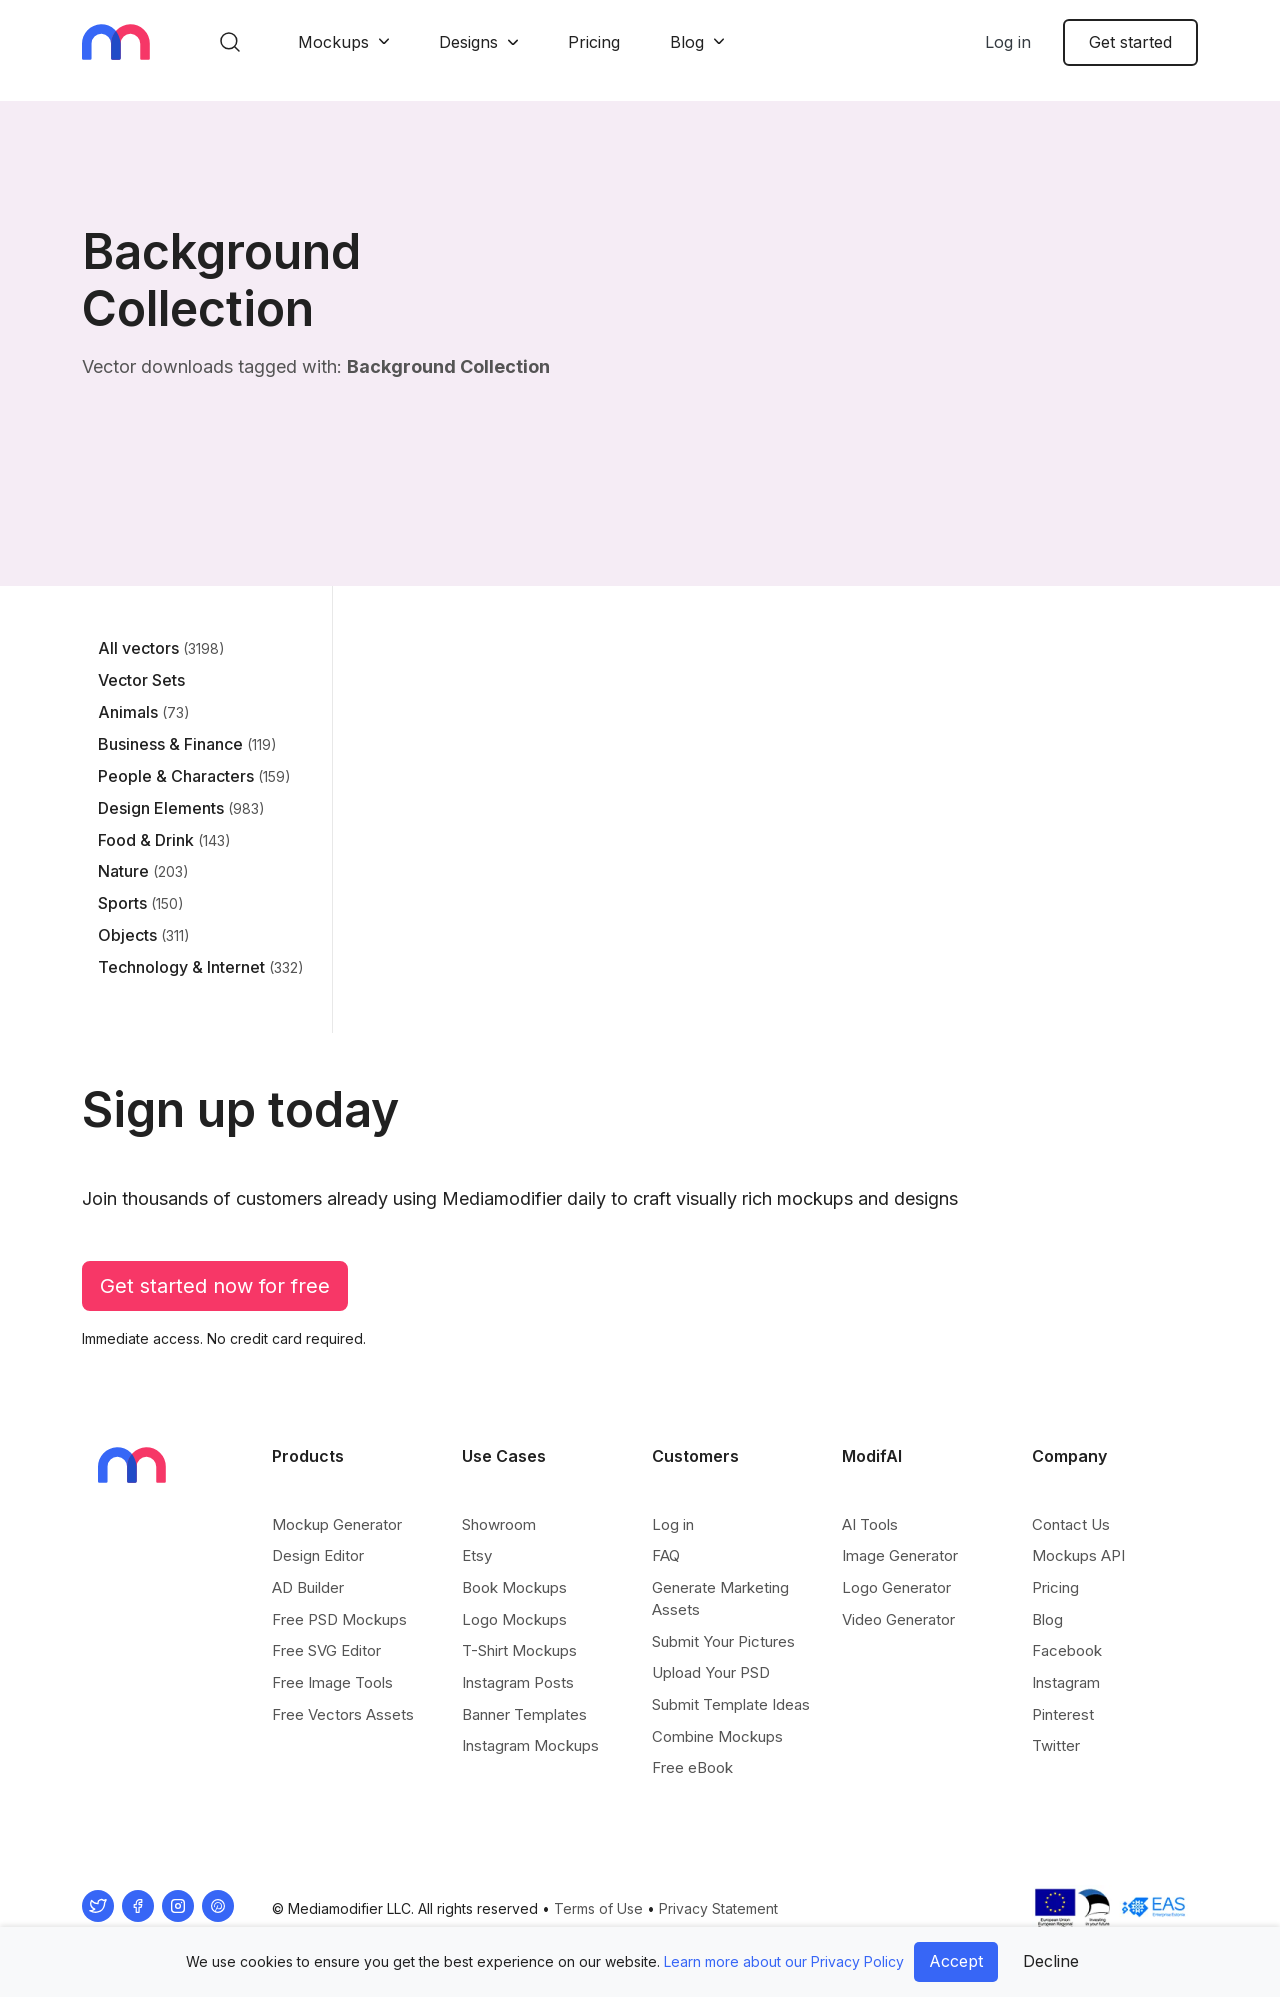  I want to click on Privacy Statement, so click(718, 1908).